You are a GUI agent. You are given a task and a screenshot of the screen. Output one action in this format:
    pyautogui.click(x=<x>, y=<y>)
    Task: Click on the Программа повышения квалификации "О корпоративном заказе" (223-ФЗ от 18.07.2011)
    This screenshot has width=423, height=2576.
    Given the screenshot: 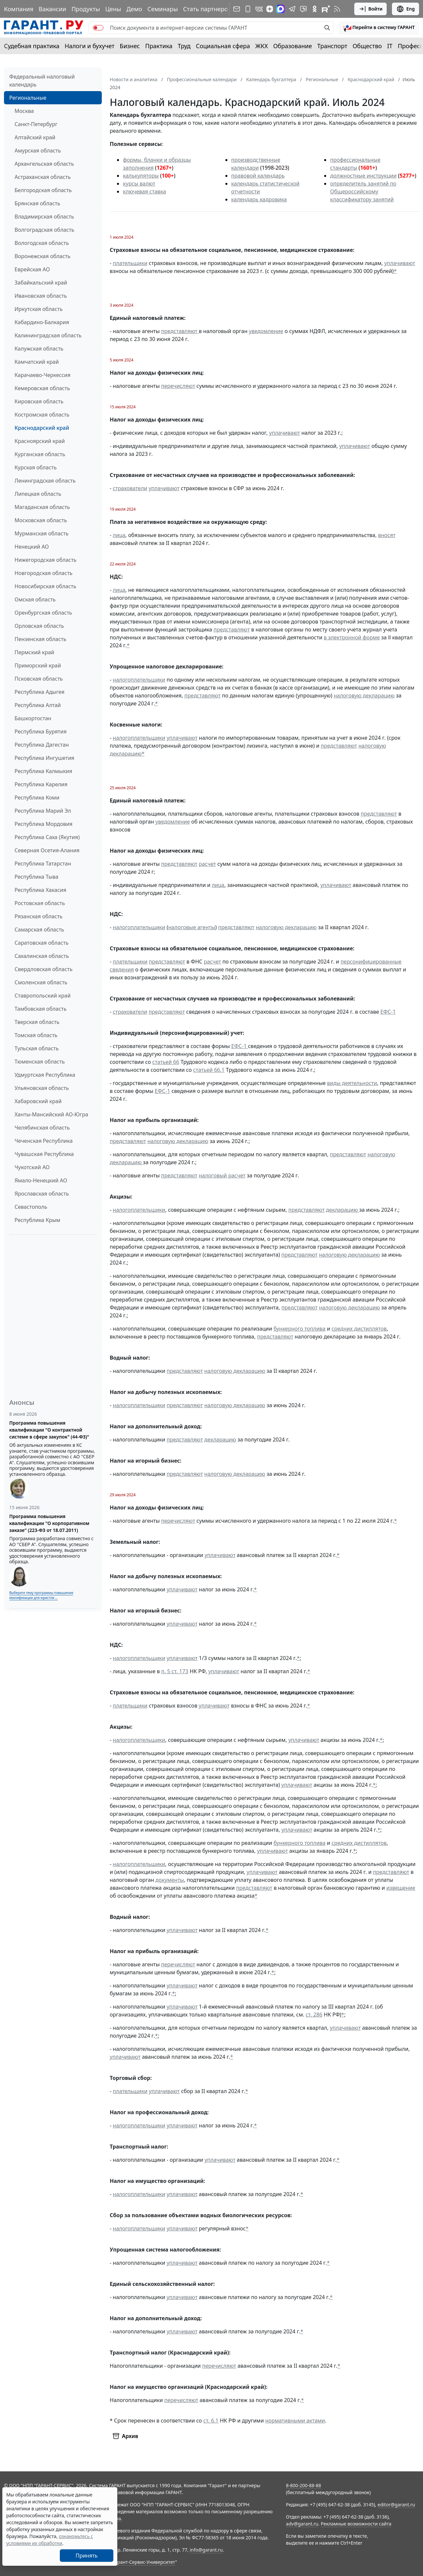 What is the action you would take?
    pyautogui.click(x=49, y=1523)
    